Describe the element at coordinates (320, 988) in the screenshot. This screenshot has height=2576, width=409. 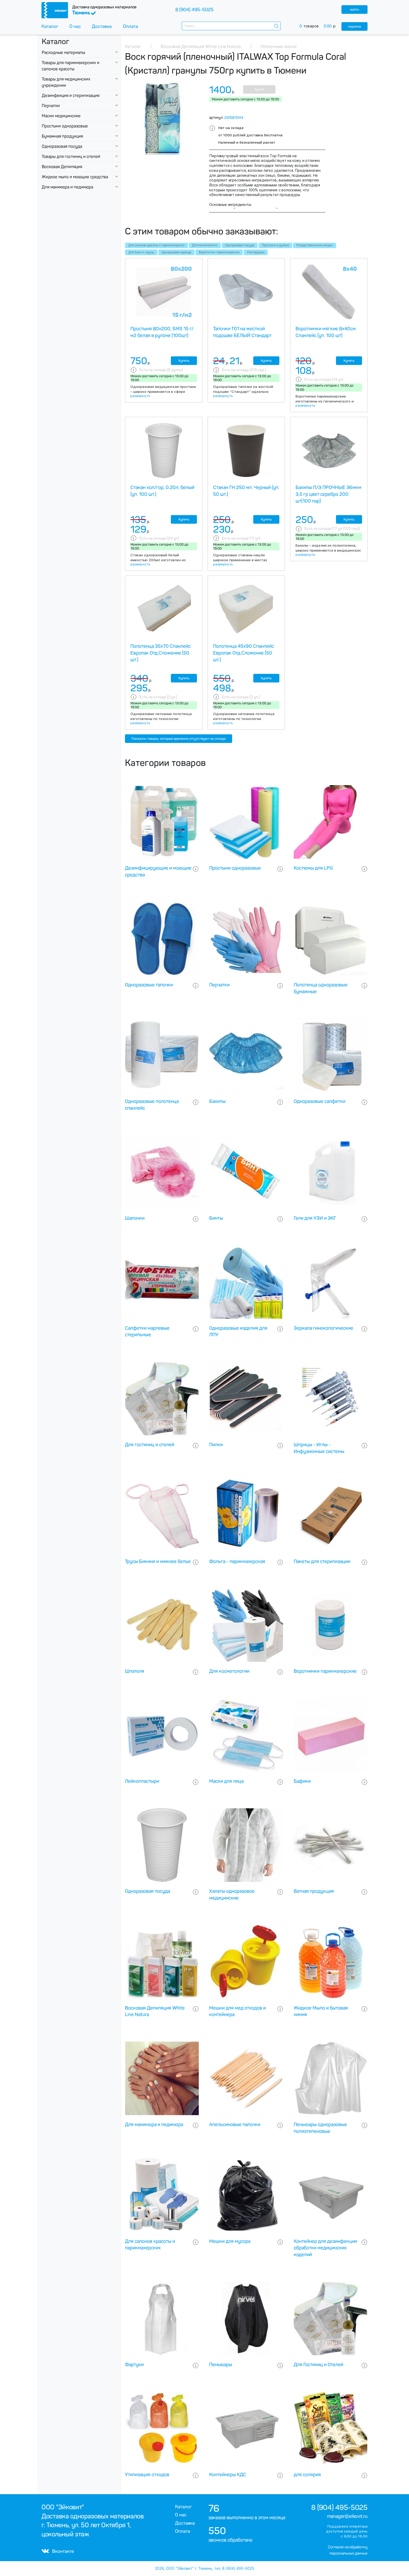
I see `Полотенца одноразовые бумажные` at that location.